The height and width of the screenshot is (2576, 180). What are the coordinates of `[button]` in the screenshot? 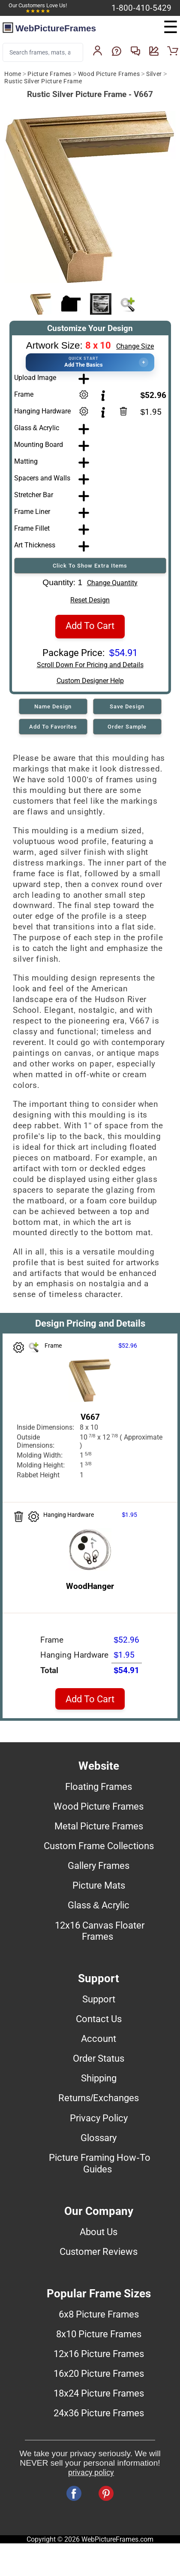 It's located at (90, 362).